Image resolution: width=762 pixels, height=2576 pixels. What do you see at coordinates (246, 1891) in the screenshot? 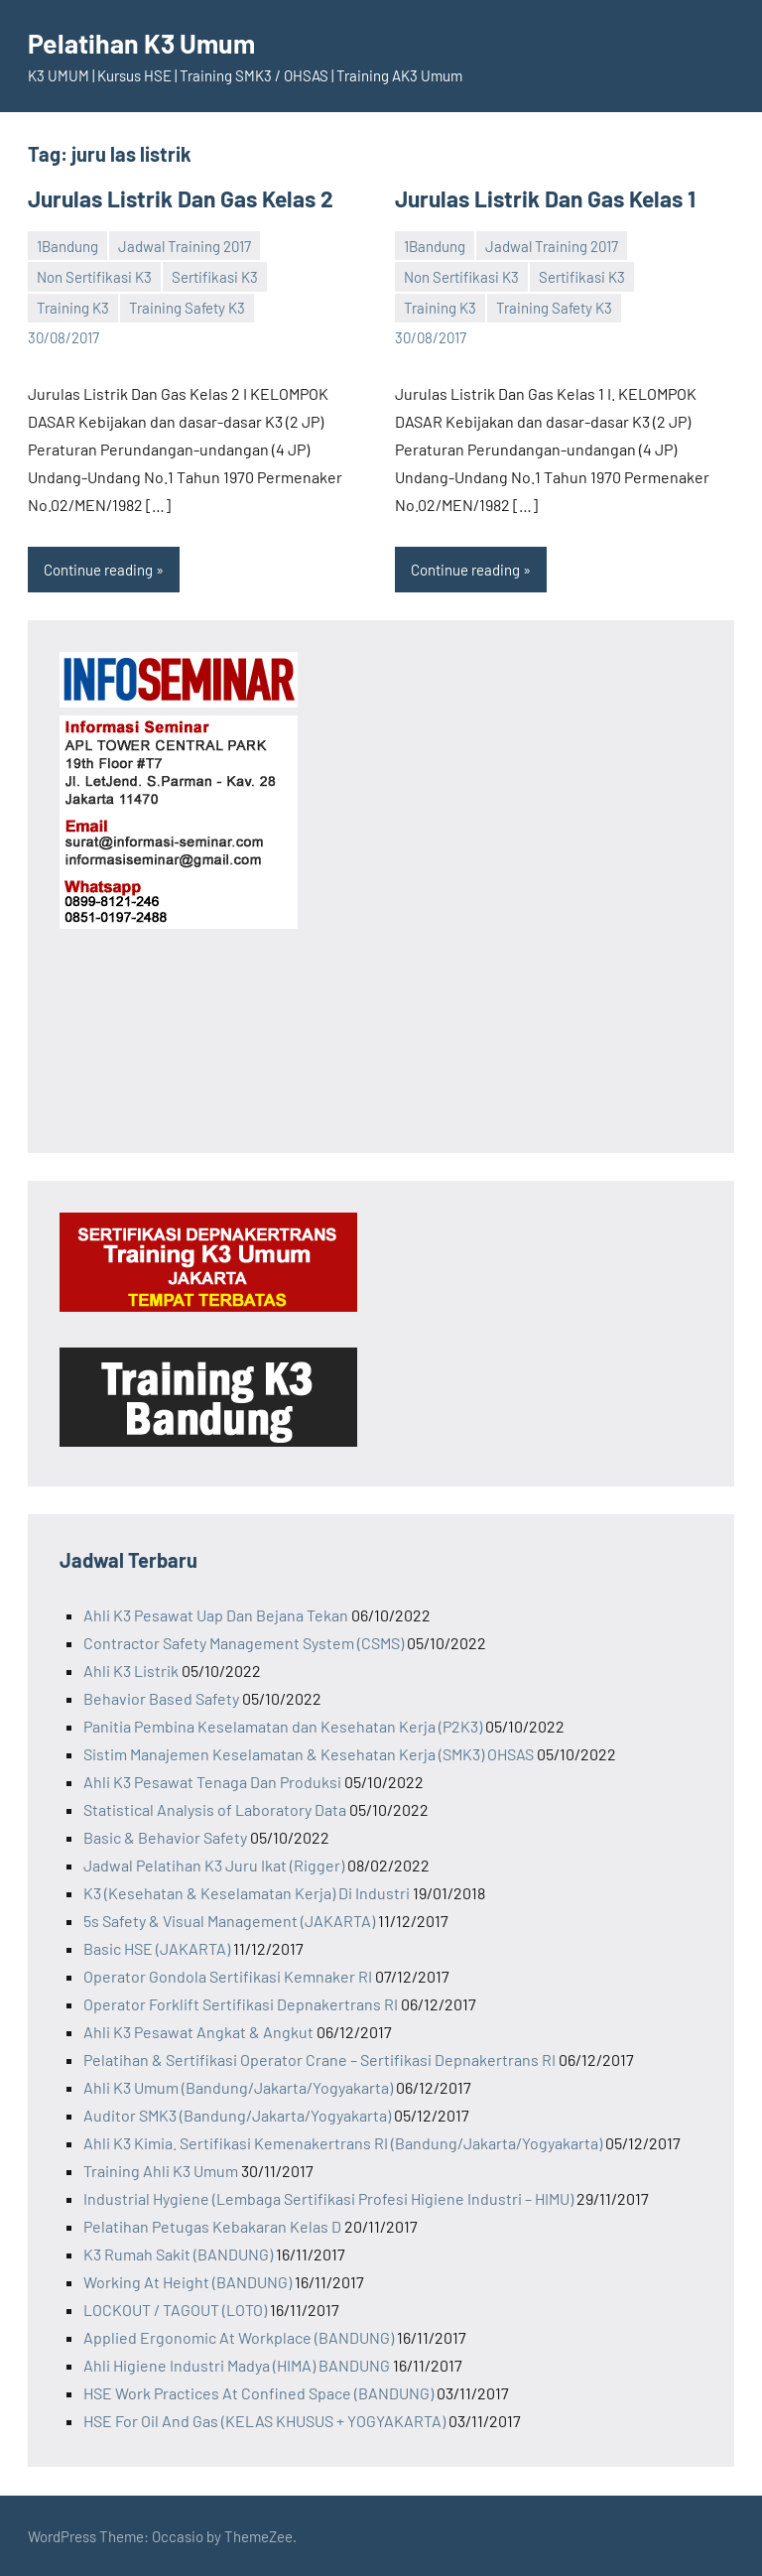
I see `K3 (Kesehatan & Keselamatan Kerja) Di Industri` at bounding box center [246, 1891].